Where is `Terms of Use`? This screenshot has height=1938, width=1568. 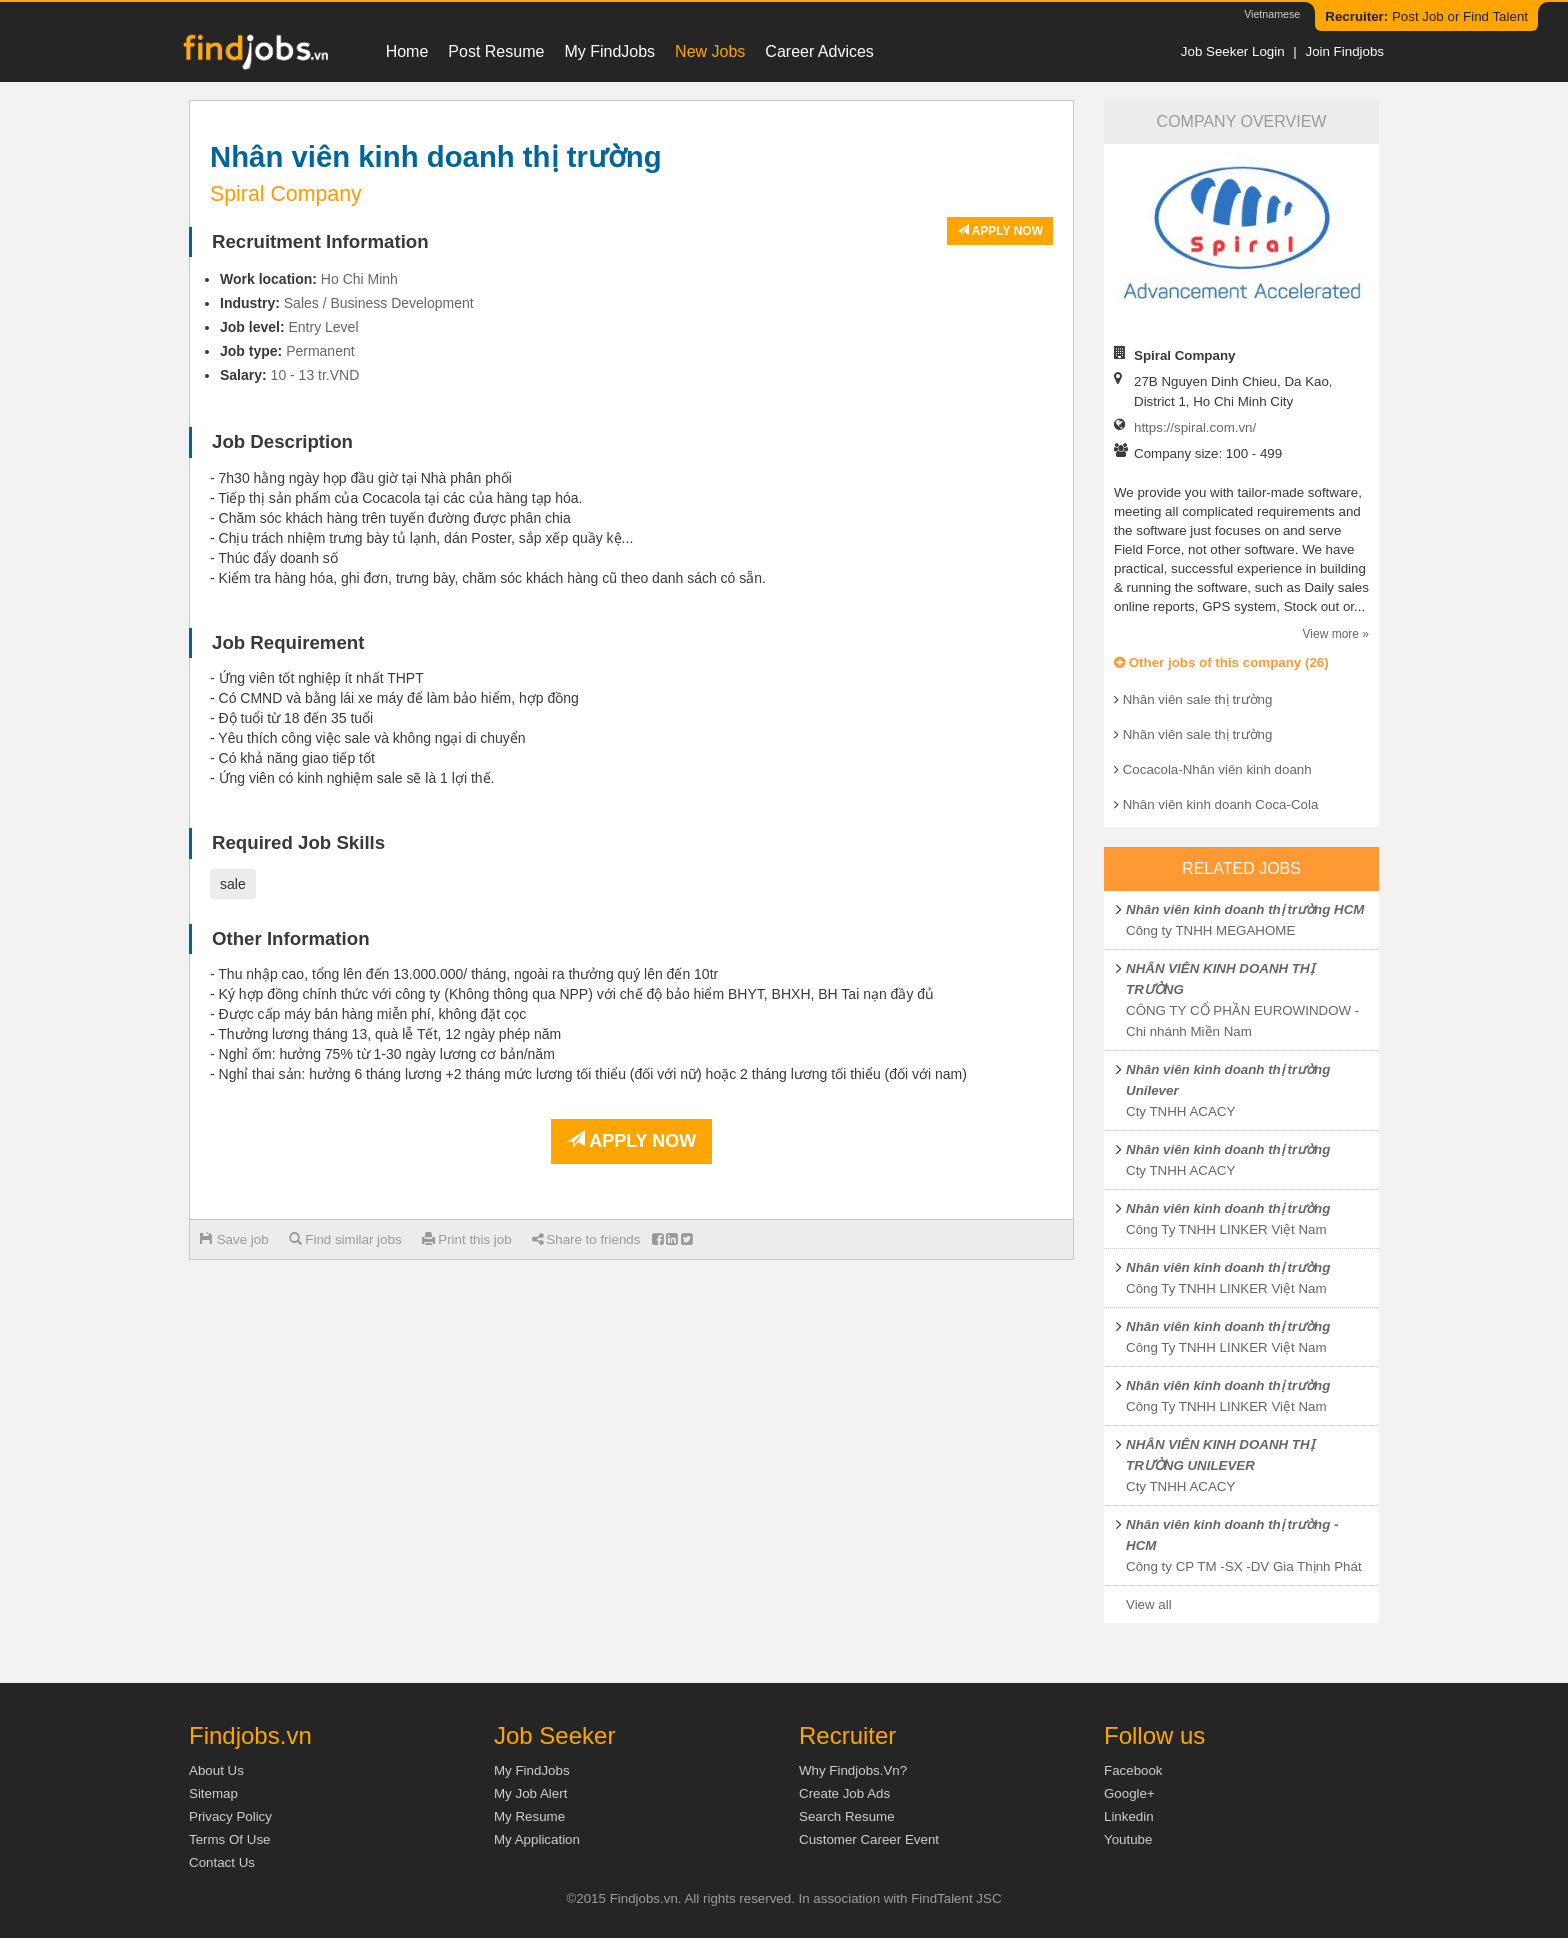
Terms of Use is located at coordinates (229, 1839).